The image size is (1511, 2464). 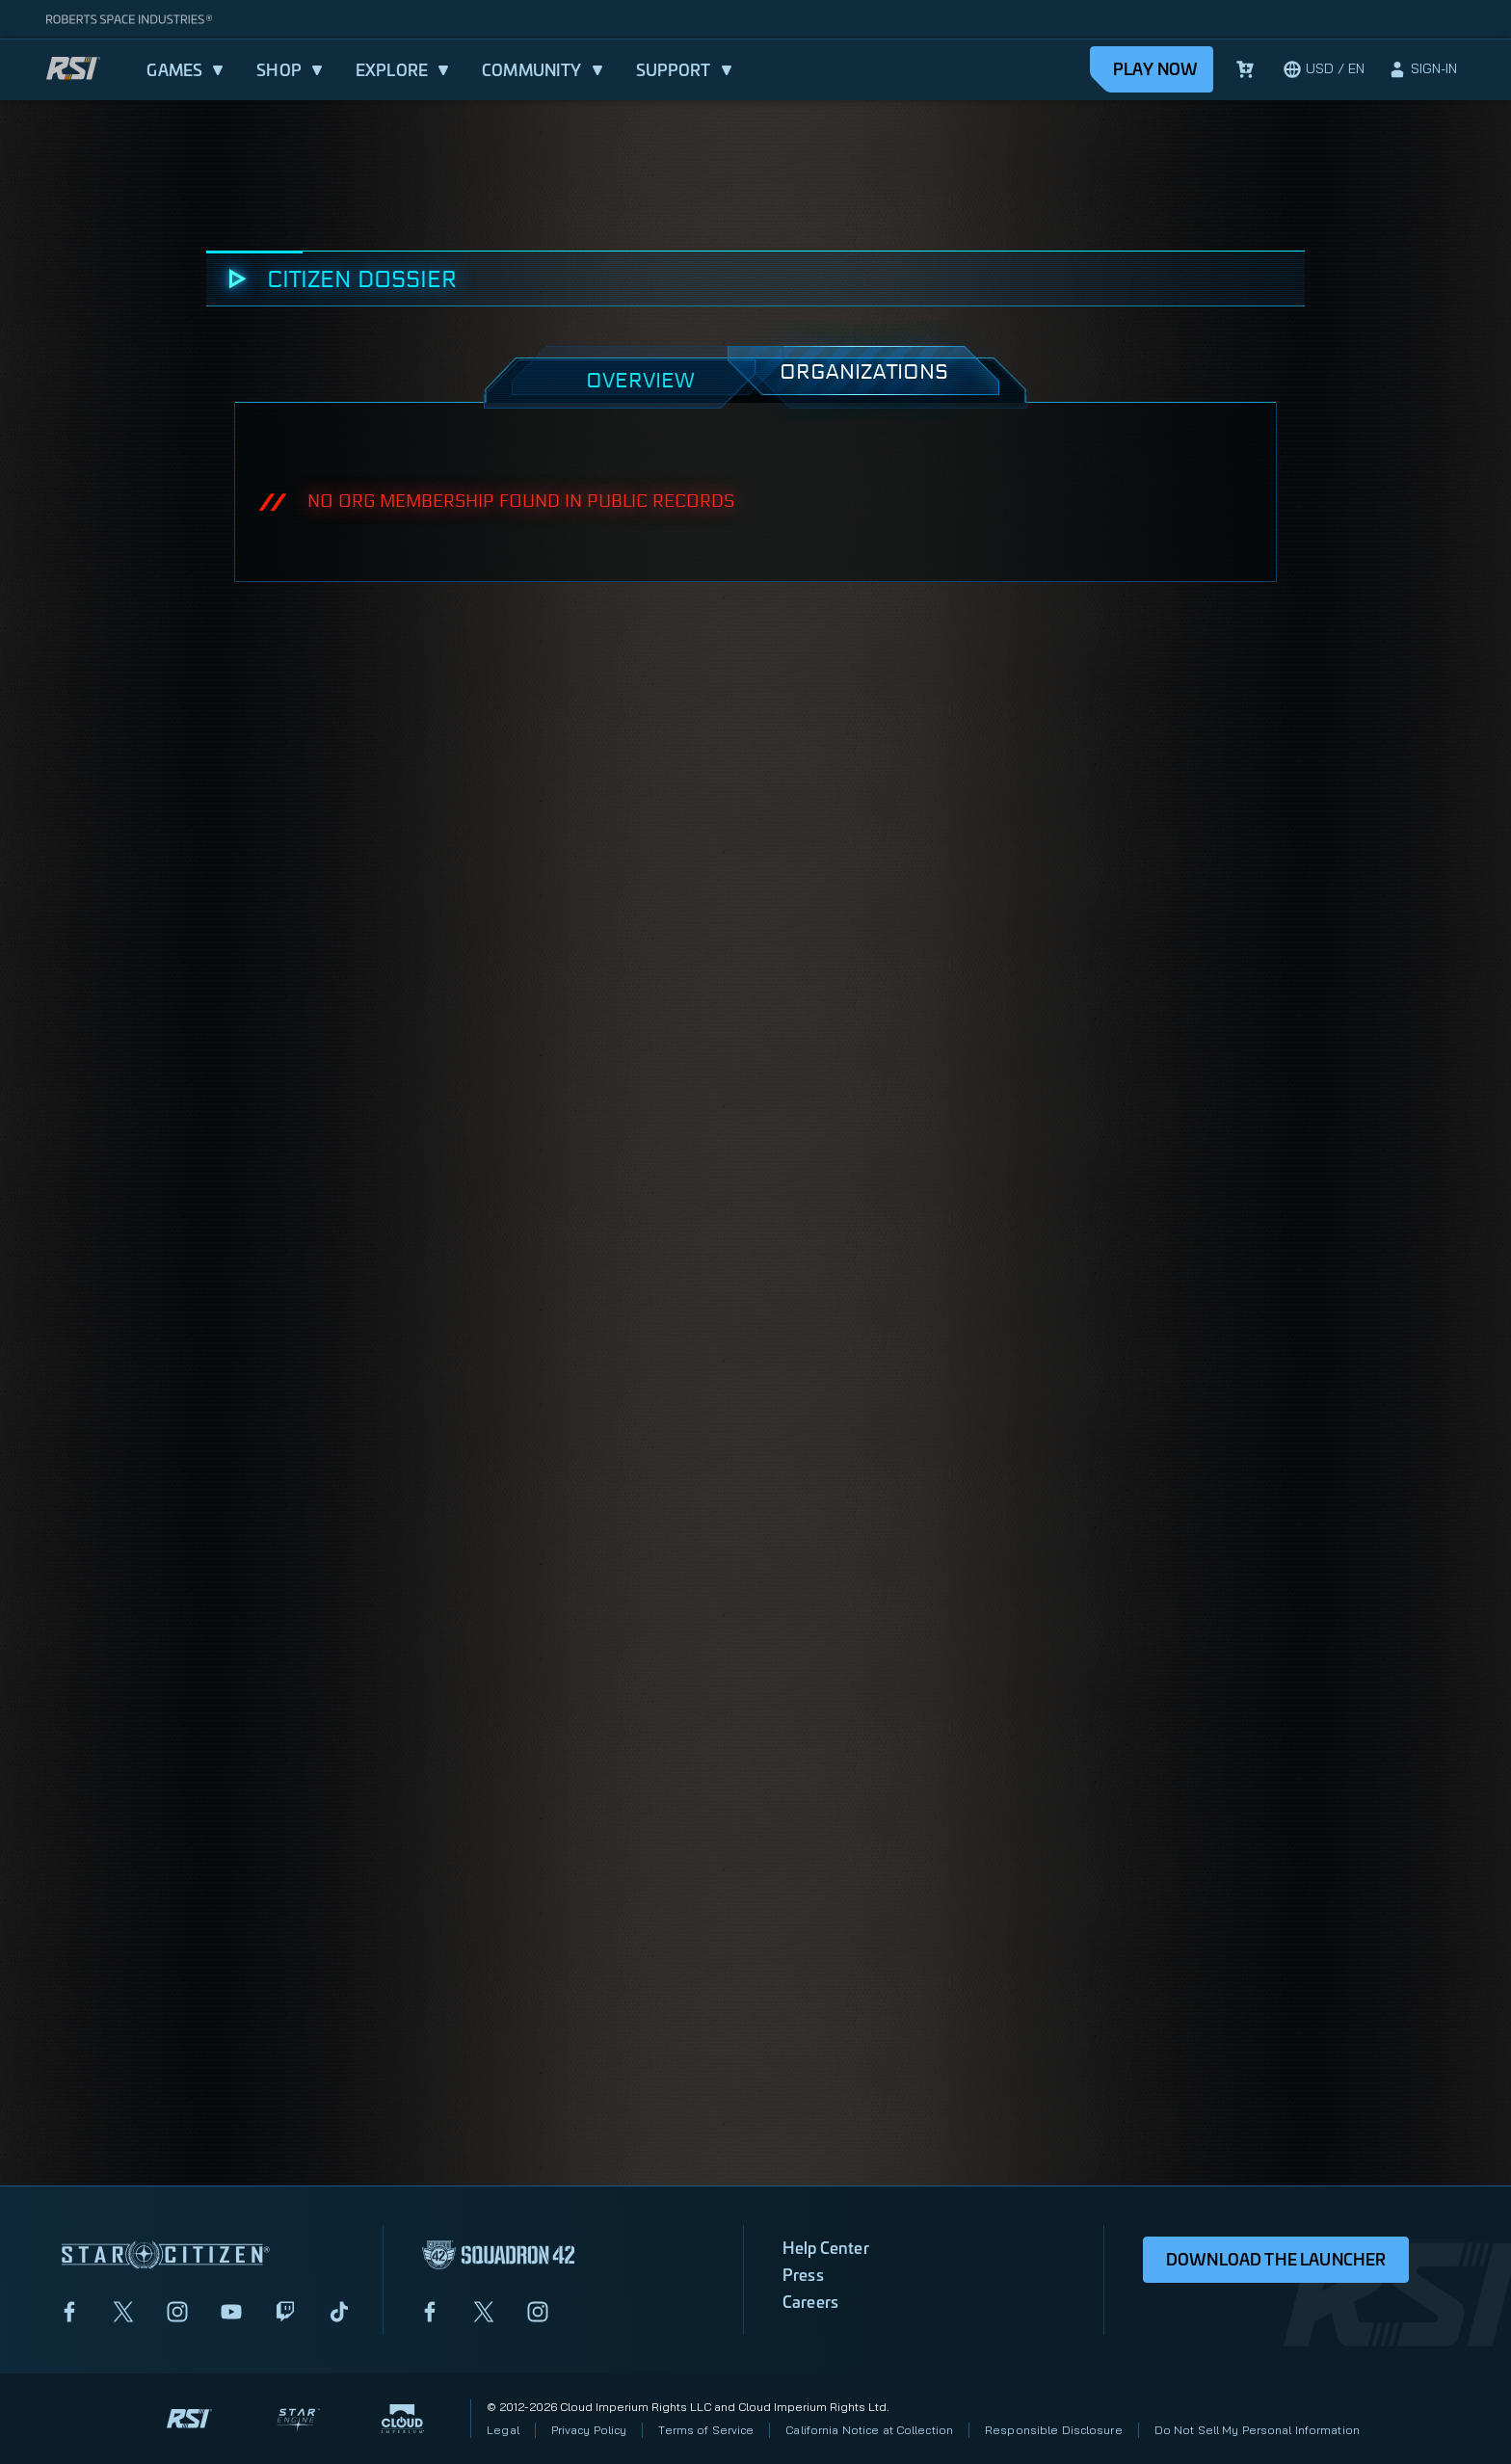 I want to click on California Notice at Collection, so click(x=869, y=2430).